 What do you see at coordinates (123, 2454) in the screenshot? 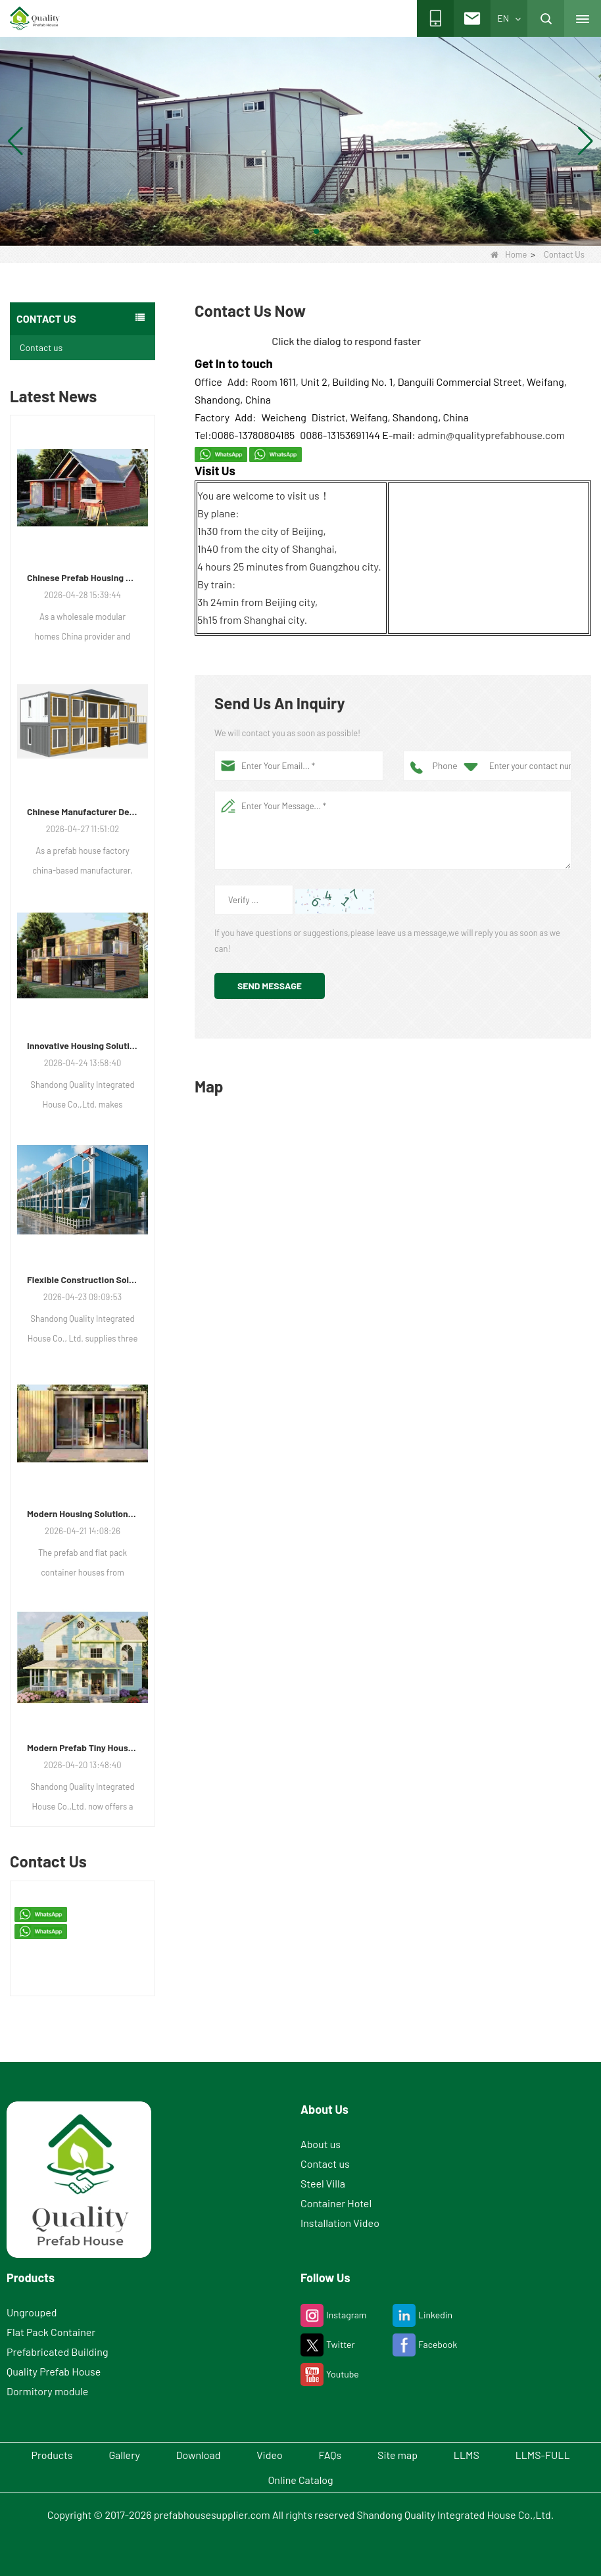
I see `Gallery` at bounding box center [123, 2454].